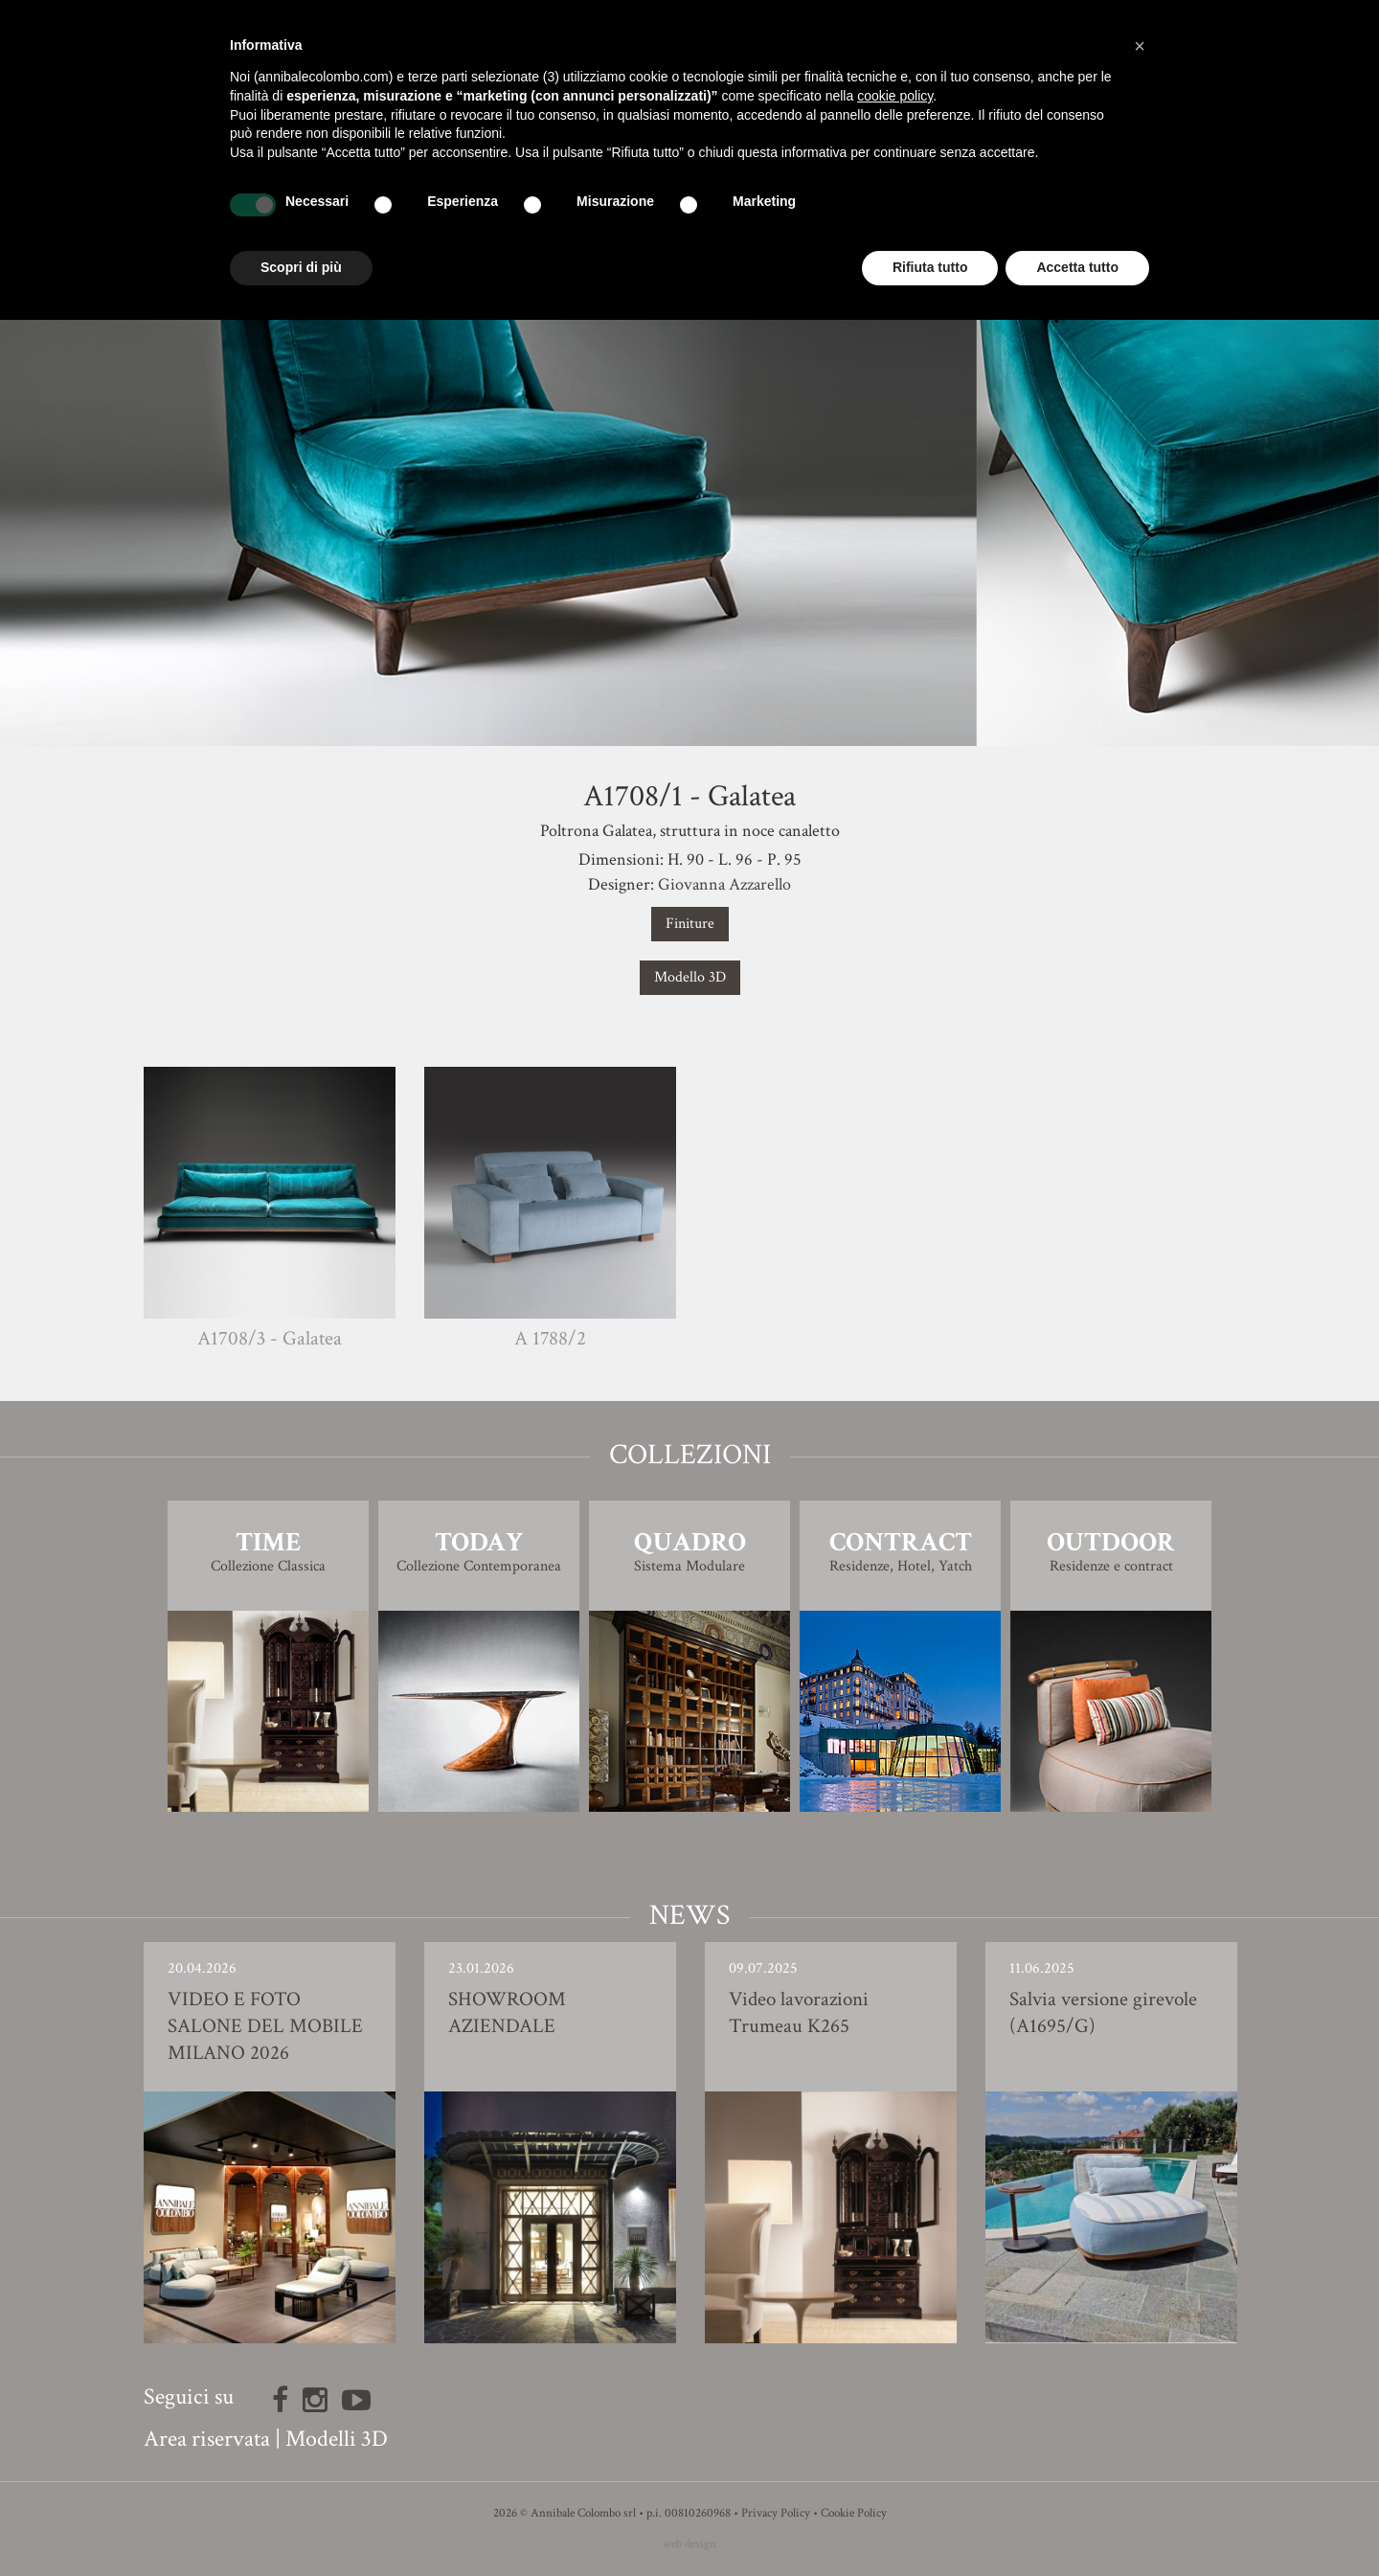 This screenshot has width=1379, height=2576. I want to click on Rifiuta tutto [button], so click(930, 267).